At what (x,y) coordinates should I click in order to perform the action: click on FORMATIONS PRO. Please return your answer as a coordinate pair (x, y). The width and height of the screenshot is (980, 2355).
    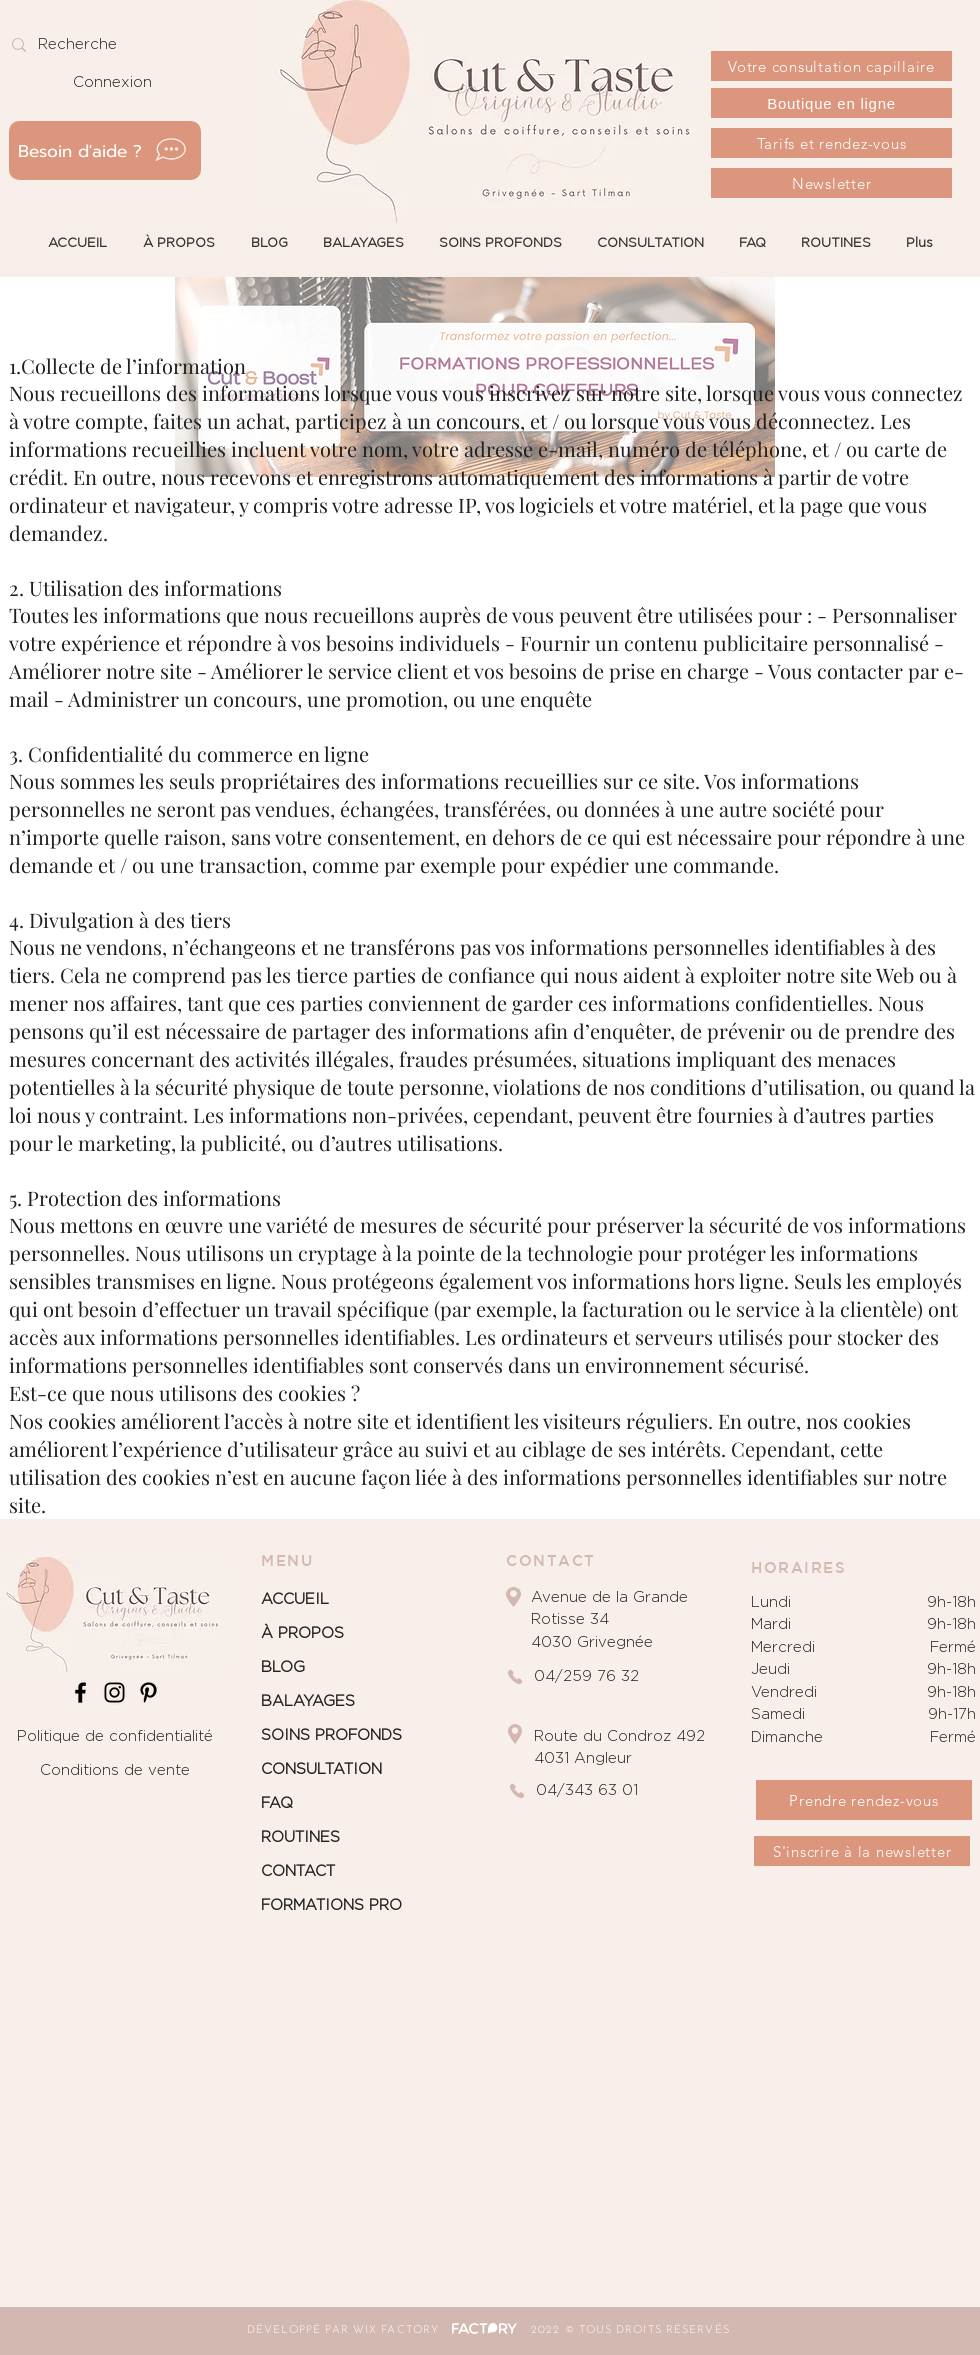
    Looking at the image, I should click on (331, 1905).